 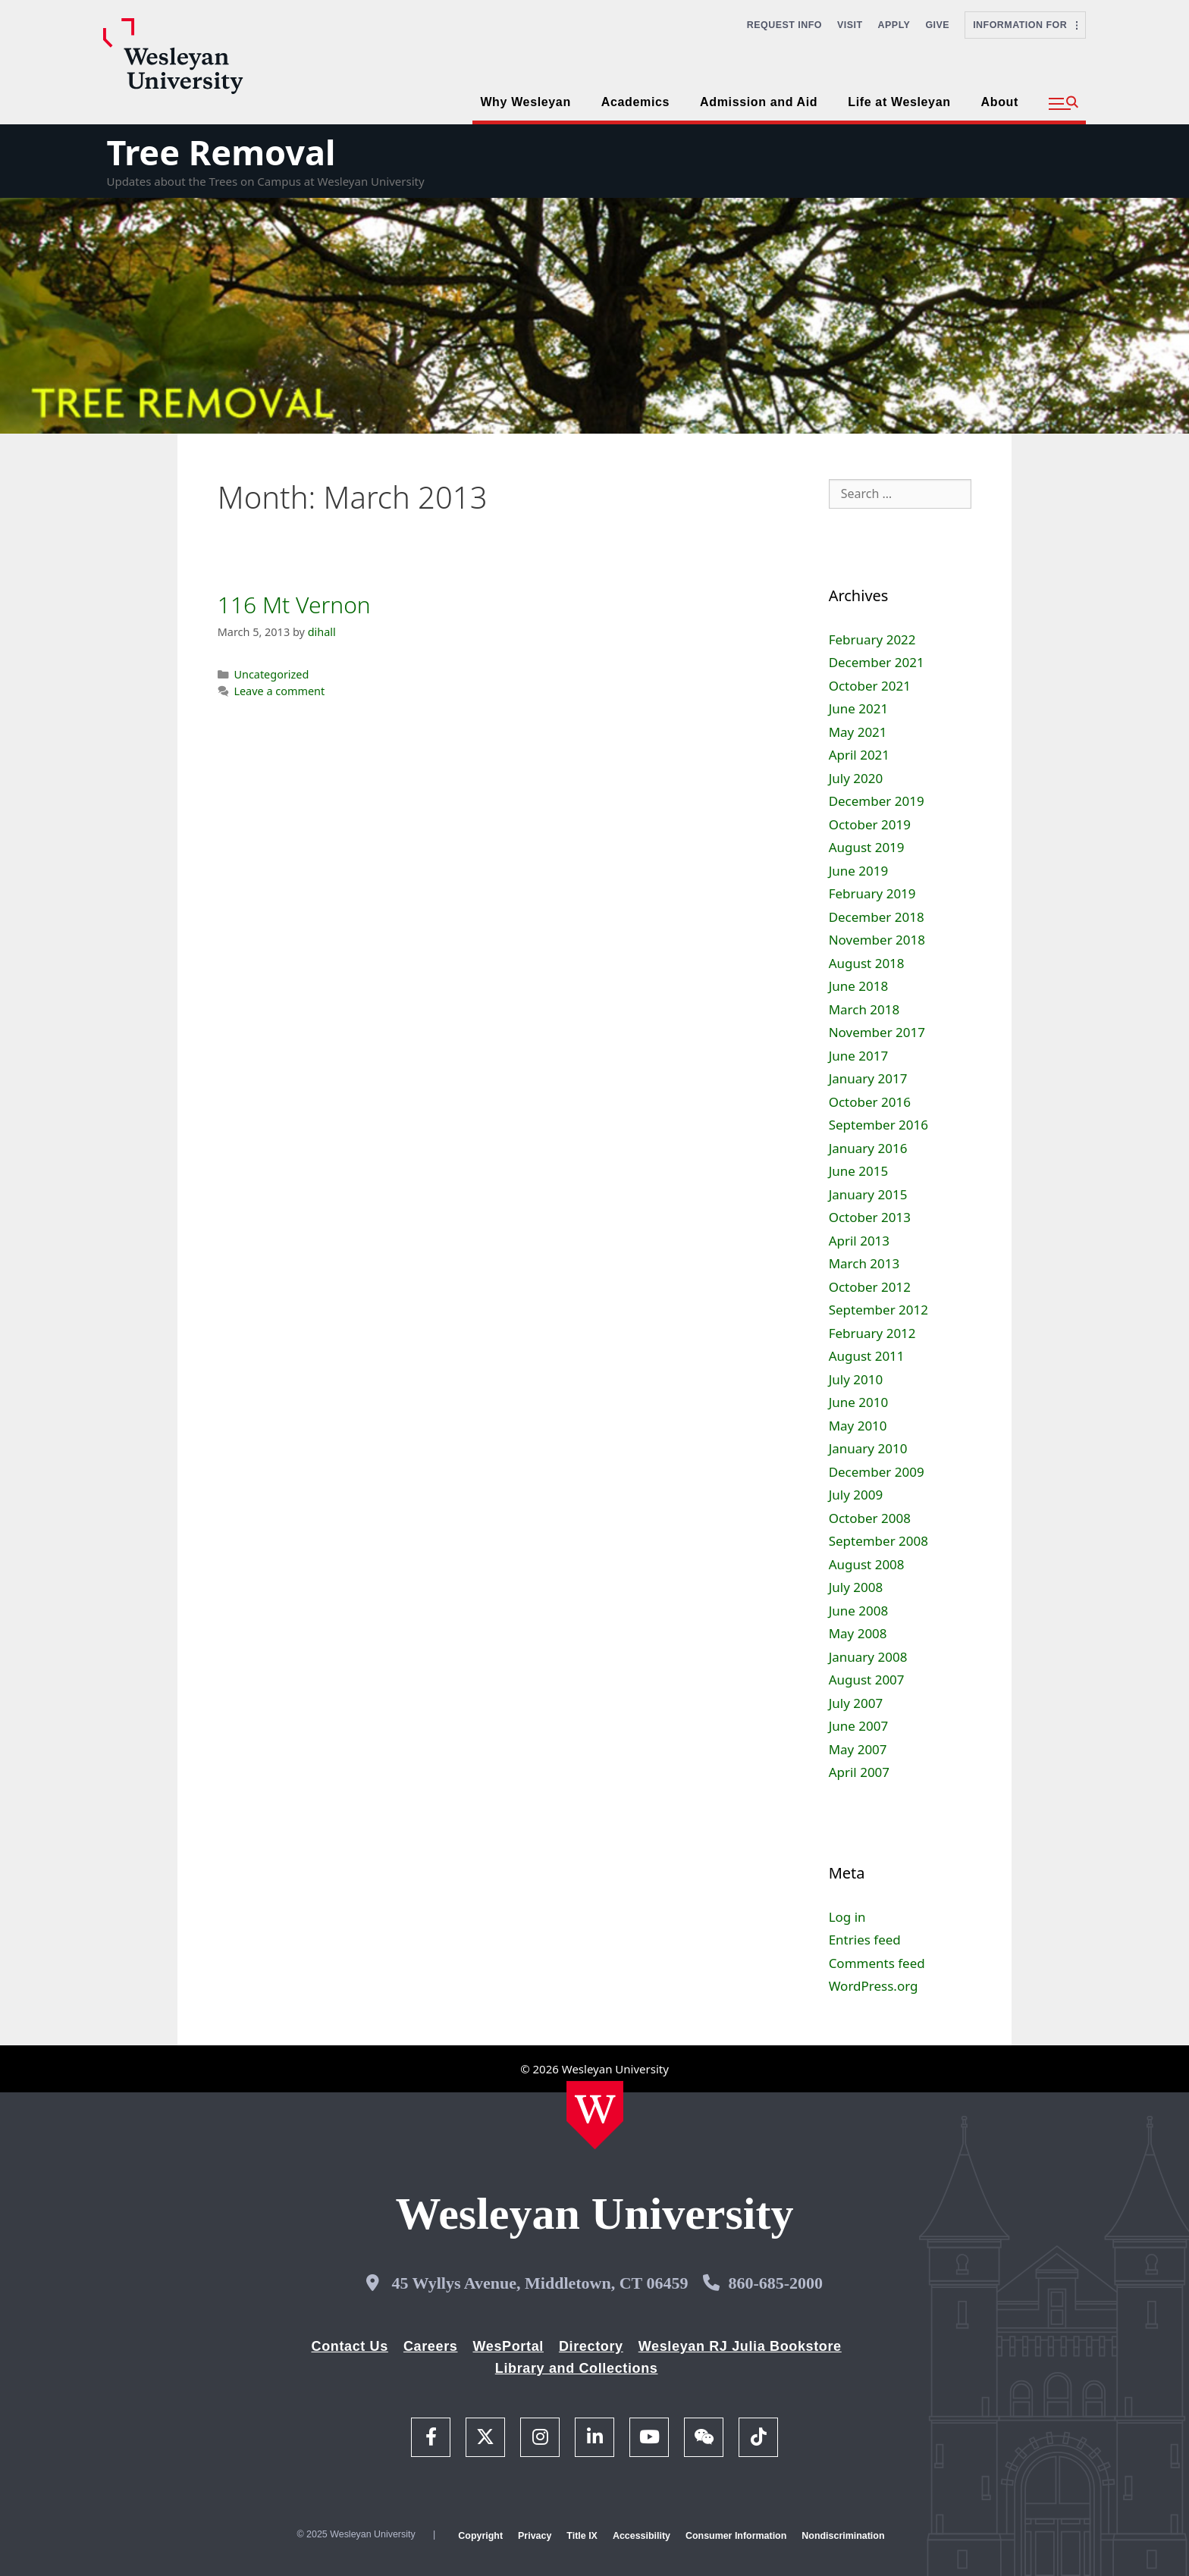 I want to click on July 2020, so click(x=856, y=778).